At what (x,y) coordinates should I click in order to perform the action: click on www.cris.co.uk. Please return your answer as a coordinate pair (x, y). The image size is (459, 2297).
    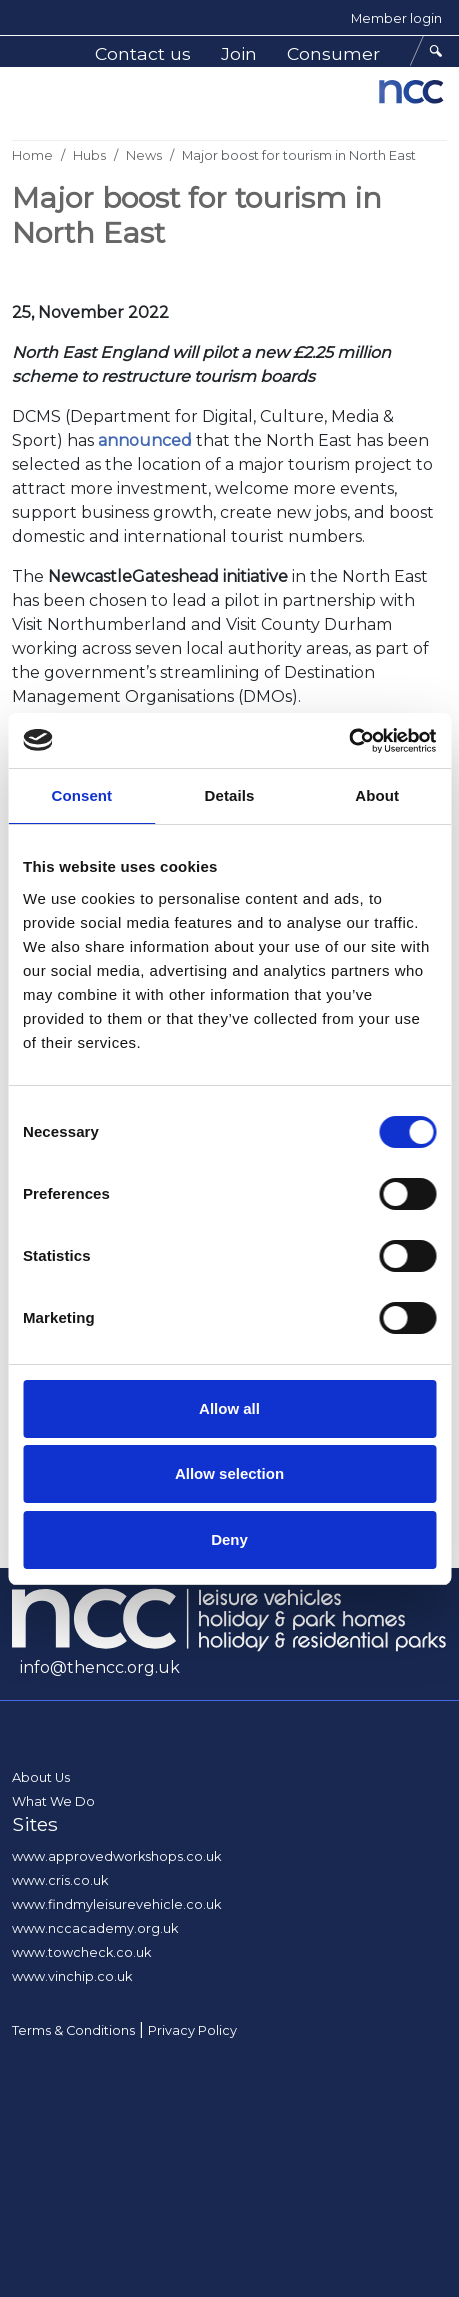
    Looking at the image, I should click on (60, 1880).